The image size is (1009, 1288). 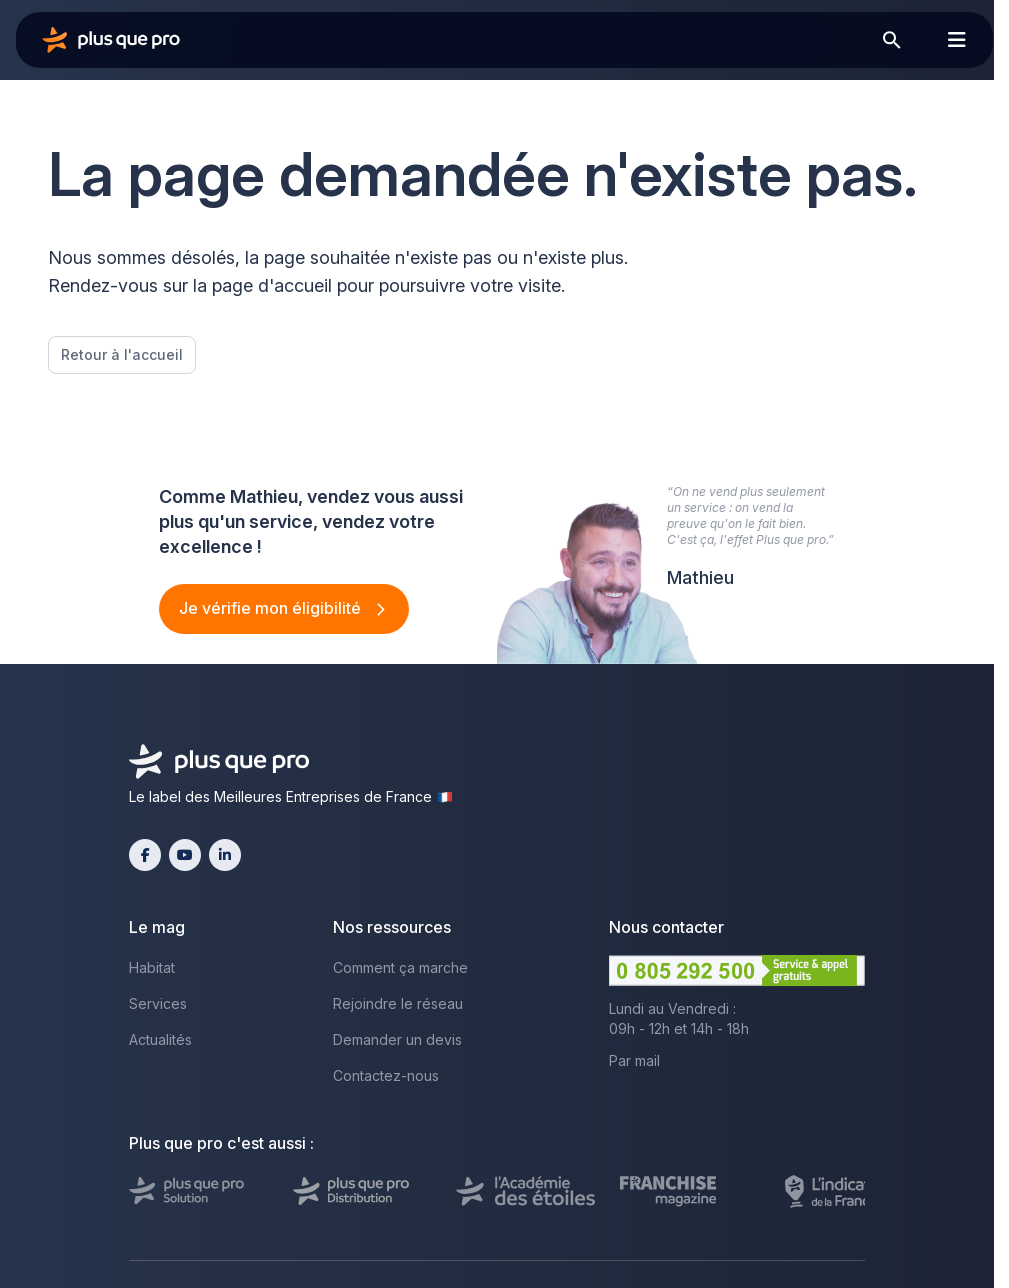 What do you see at coordinates (272, 608) in the screenshot?
I see `Je vérifie mon éligibilité` at bounding box center [272, 608].